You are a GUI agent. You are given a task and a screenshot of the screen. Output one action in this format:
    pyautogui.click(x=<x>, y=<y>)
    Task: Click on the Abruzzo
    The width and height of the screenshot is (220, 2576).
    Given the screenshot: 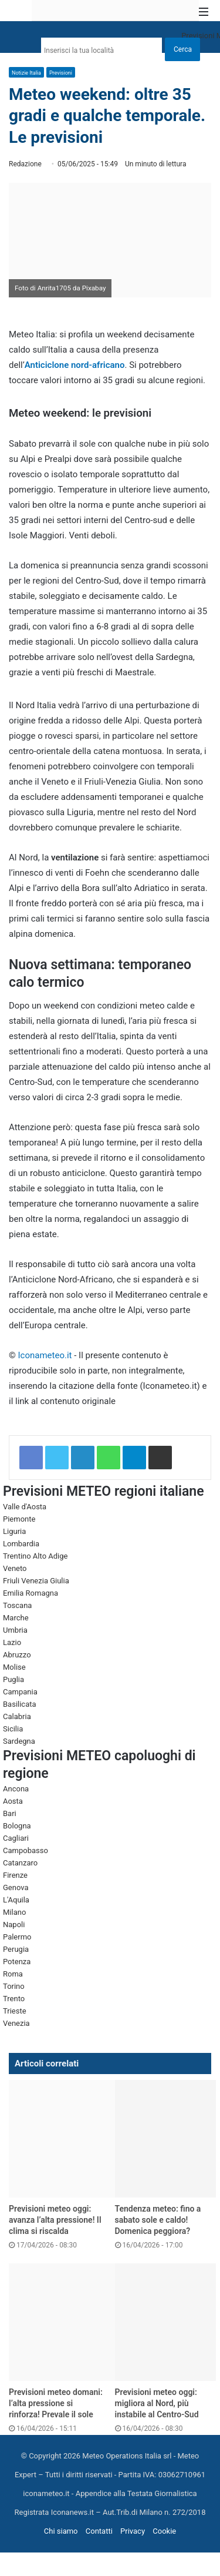 What is the action you would take?
    pyautogui.click(x=17, y=1654)
    